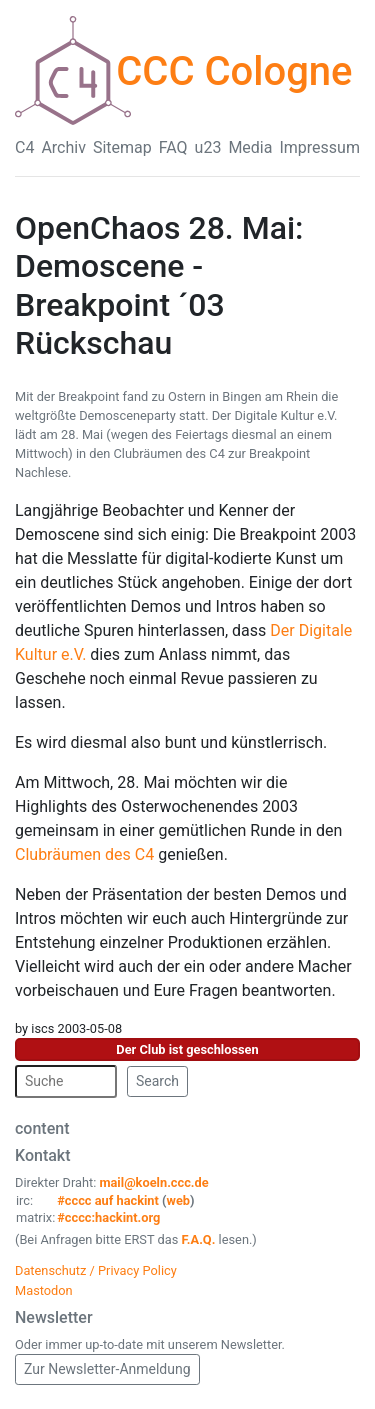  Describe the element at coordinates (44, 1290) in the screenshot. I see `Mastodon` at that location.